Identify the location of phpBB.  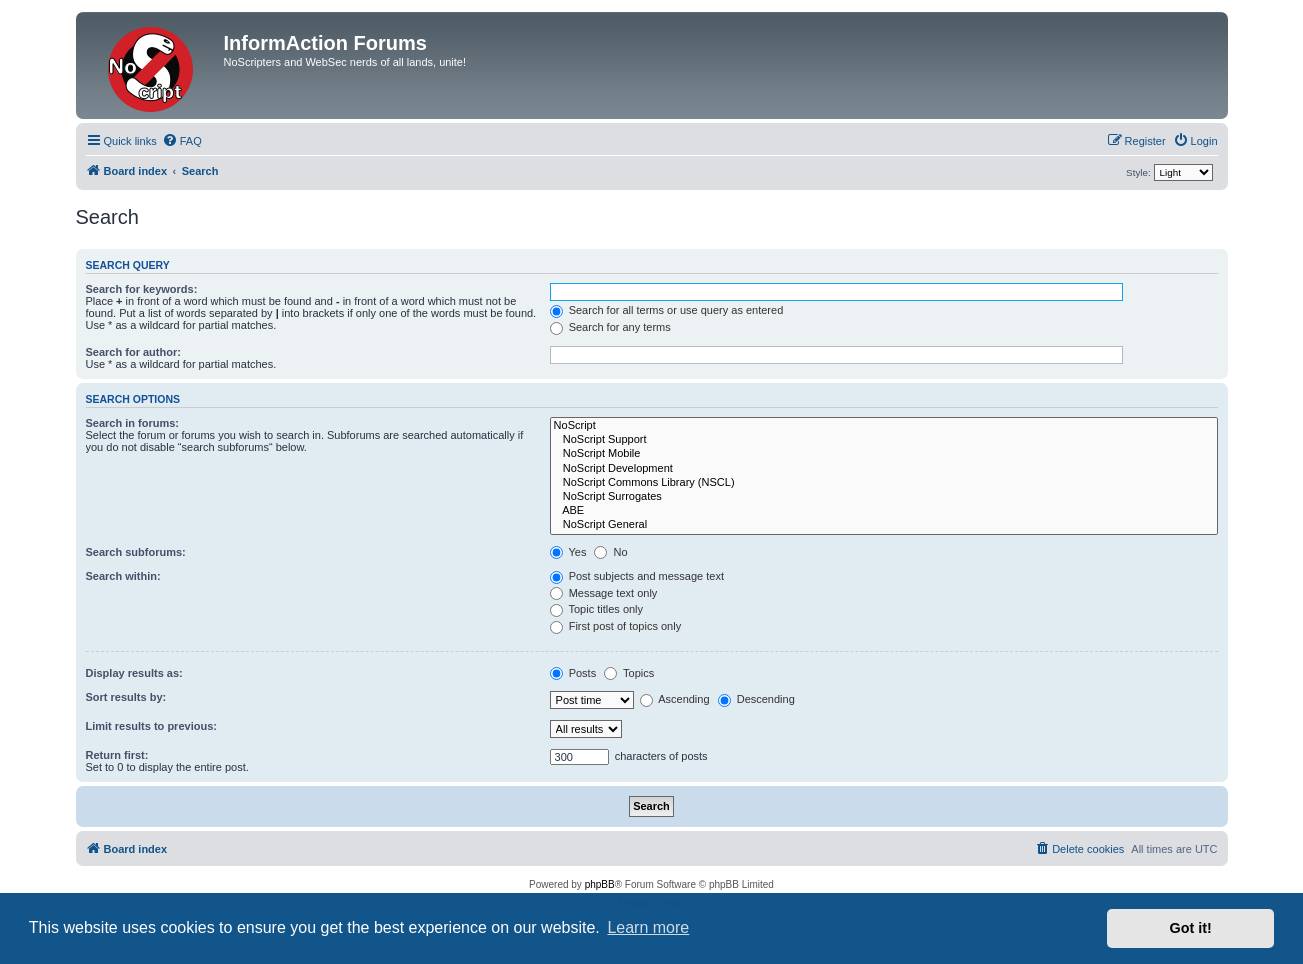
(600, 884).